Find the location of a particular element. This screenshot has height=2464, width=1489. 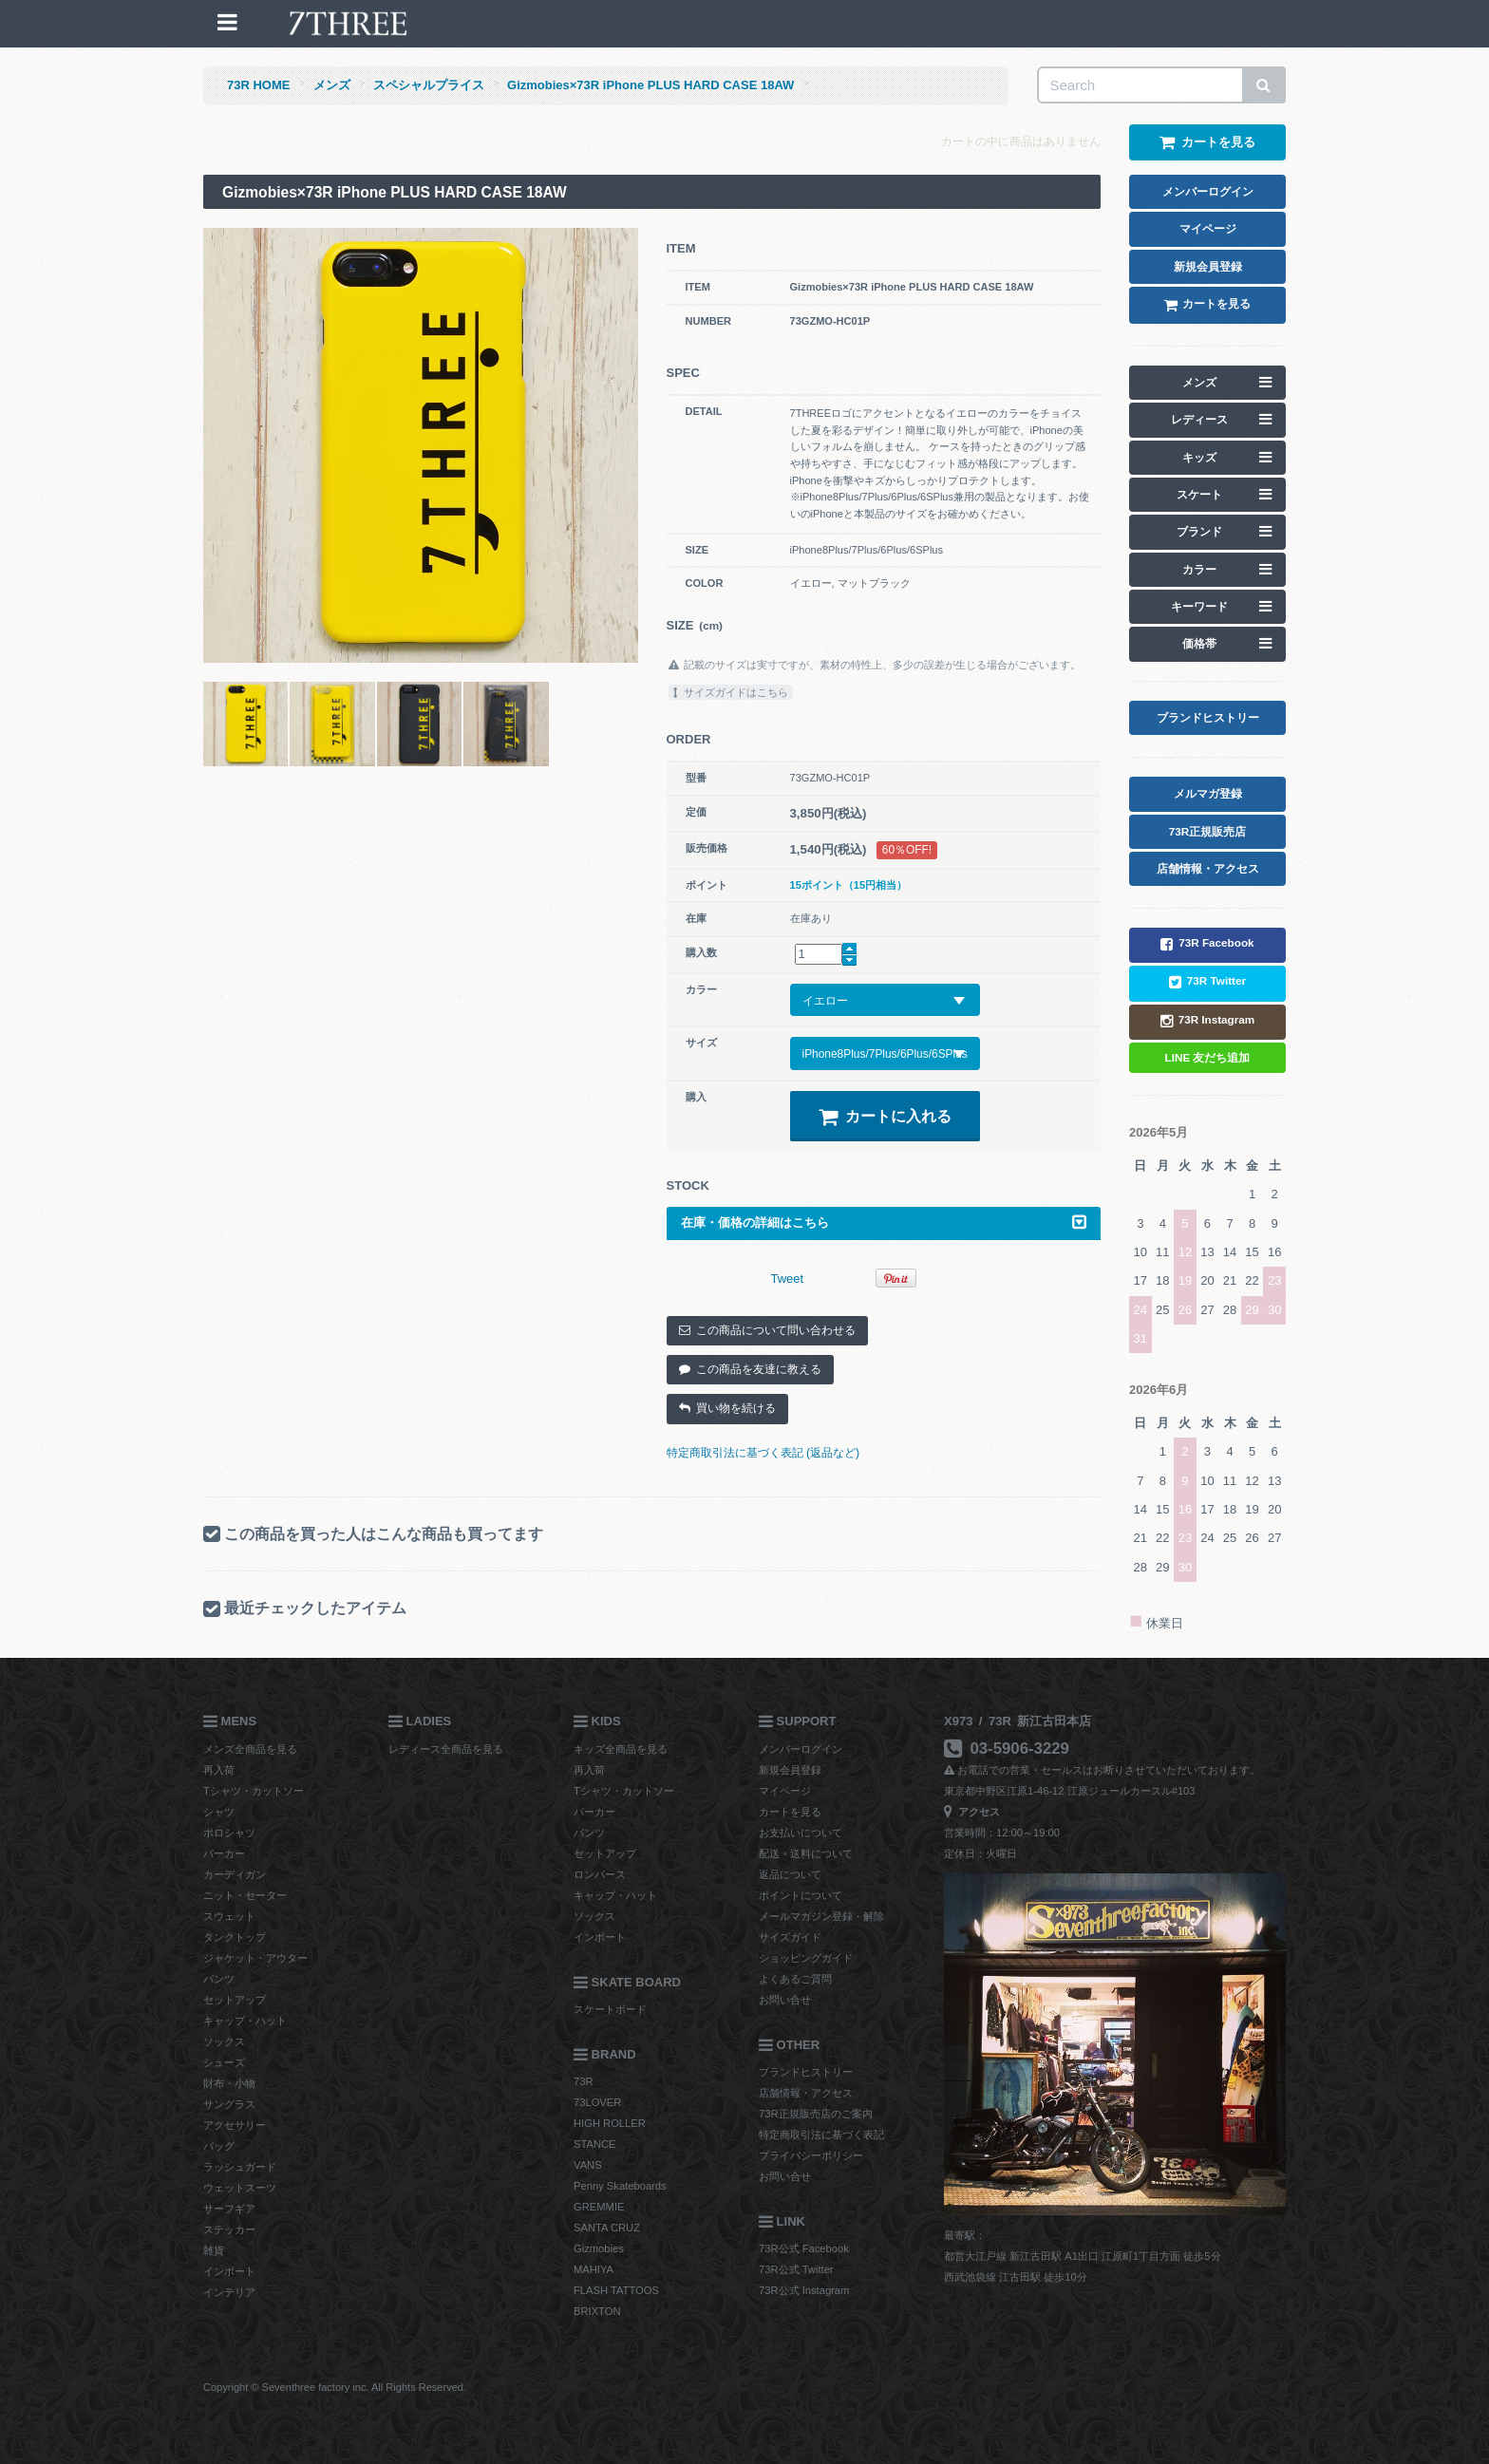

ステッカー is located at coordinates (229, 2229).